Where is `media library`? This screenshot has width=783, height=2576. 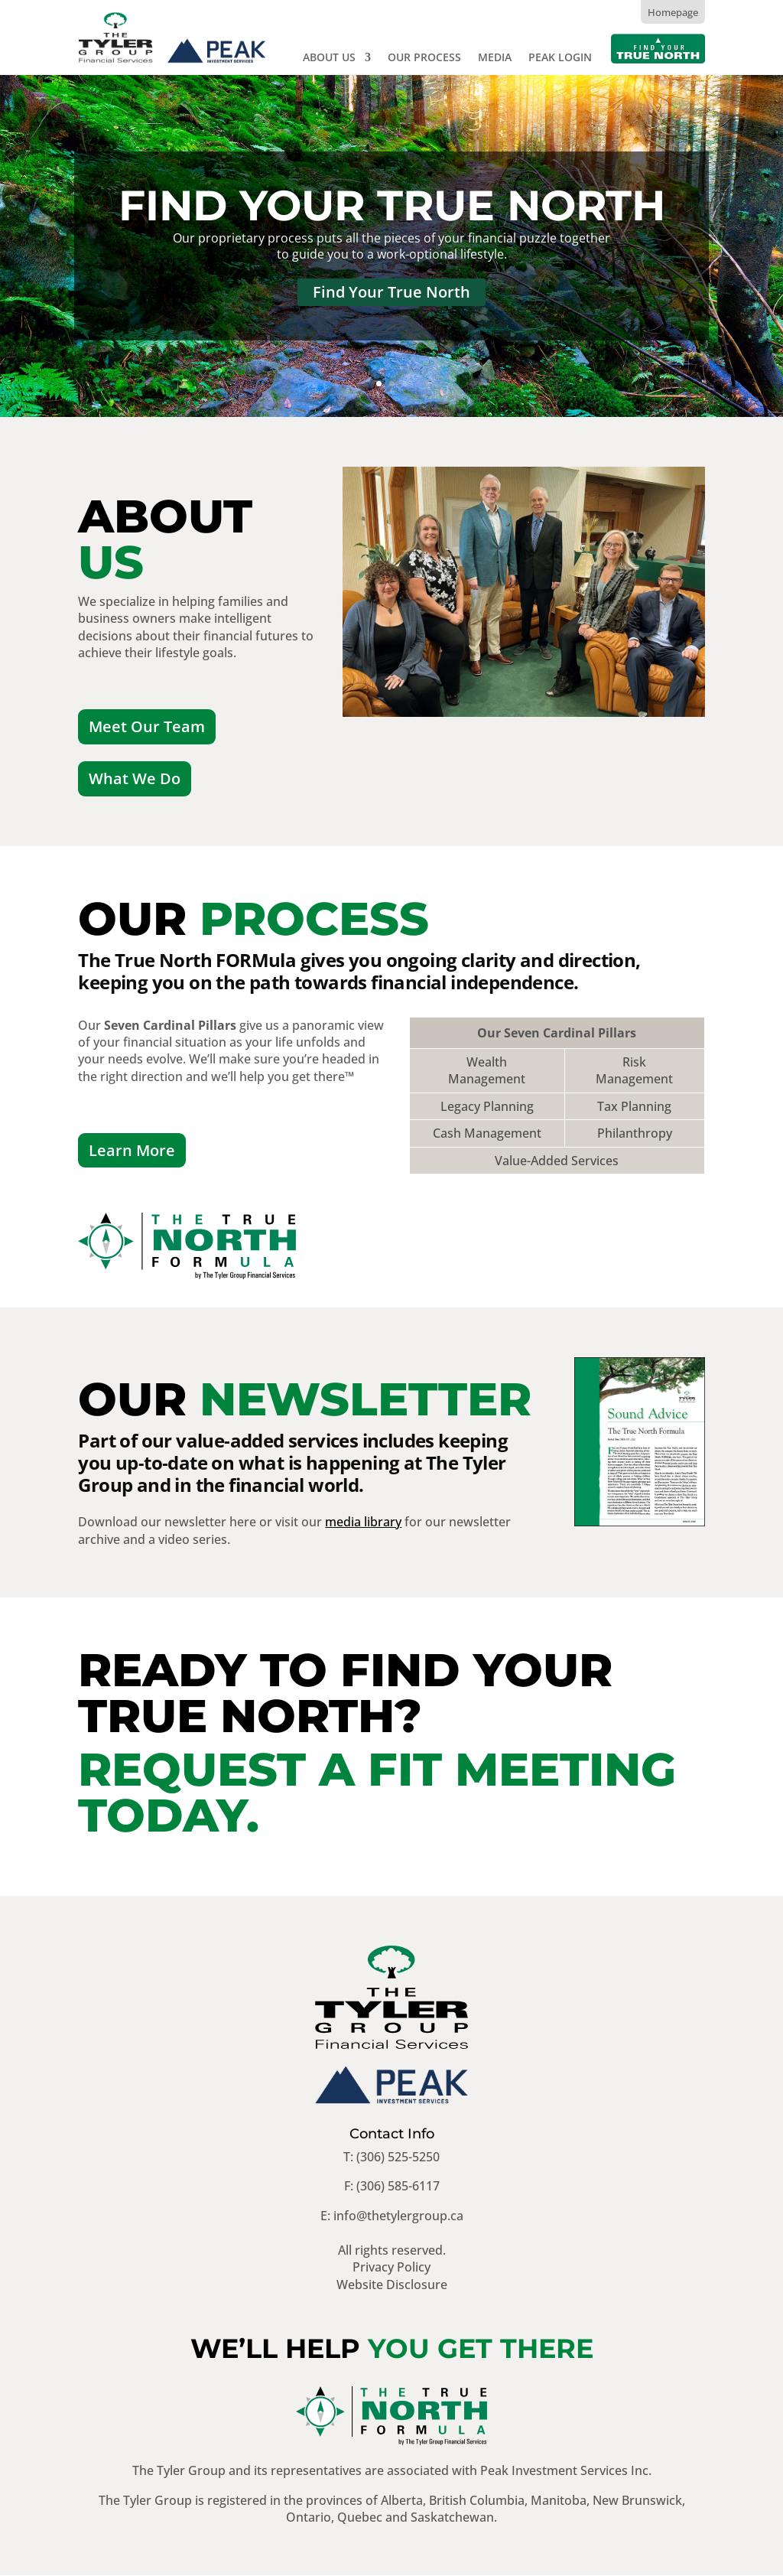 media library is located at coordinates (363, 1522).